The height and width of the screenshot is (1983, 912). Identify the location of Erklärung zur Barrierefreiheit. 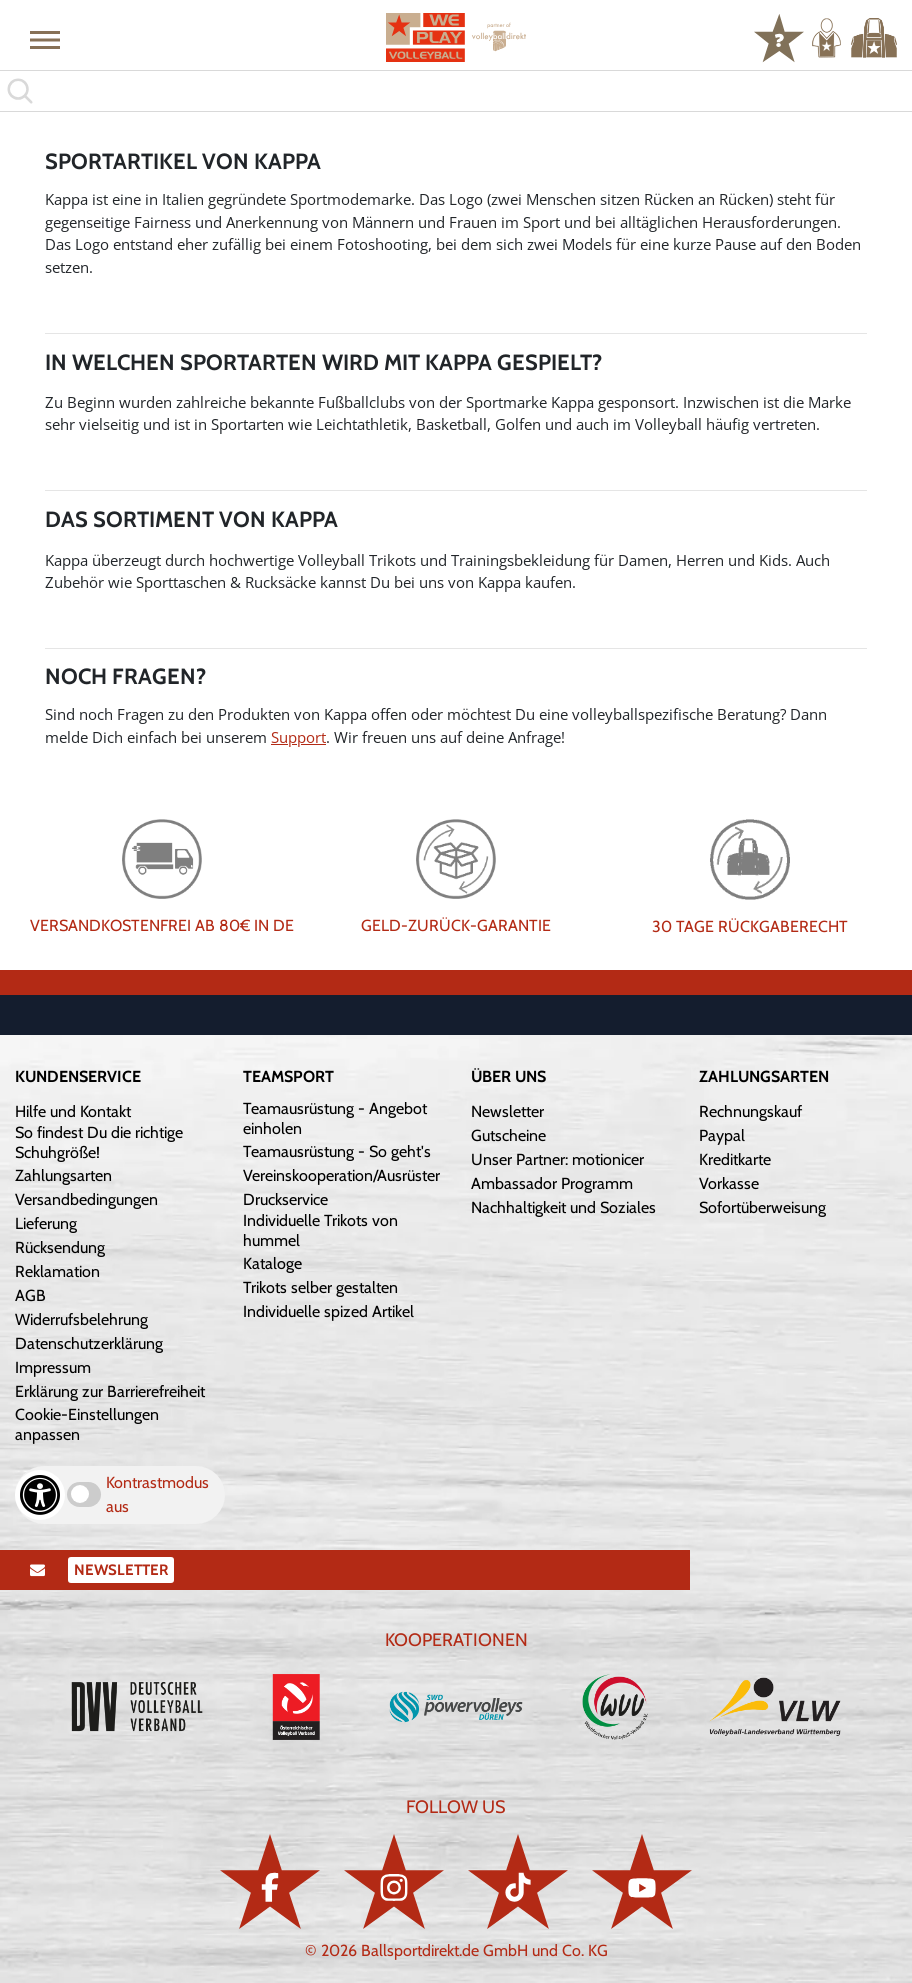
(110, 1391).